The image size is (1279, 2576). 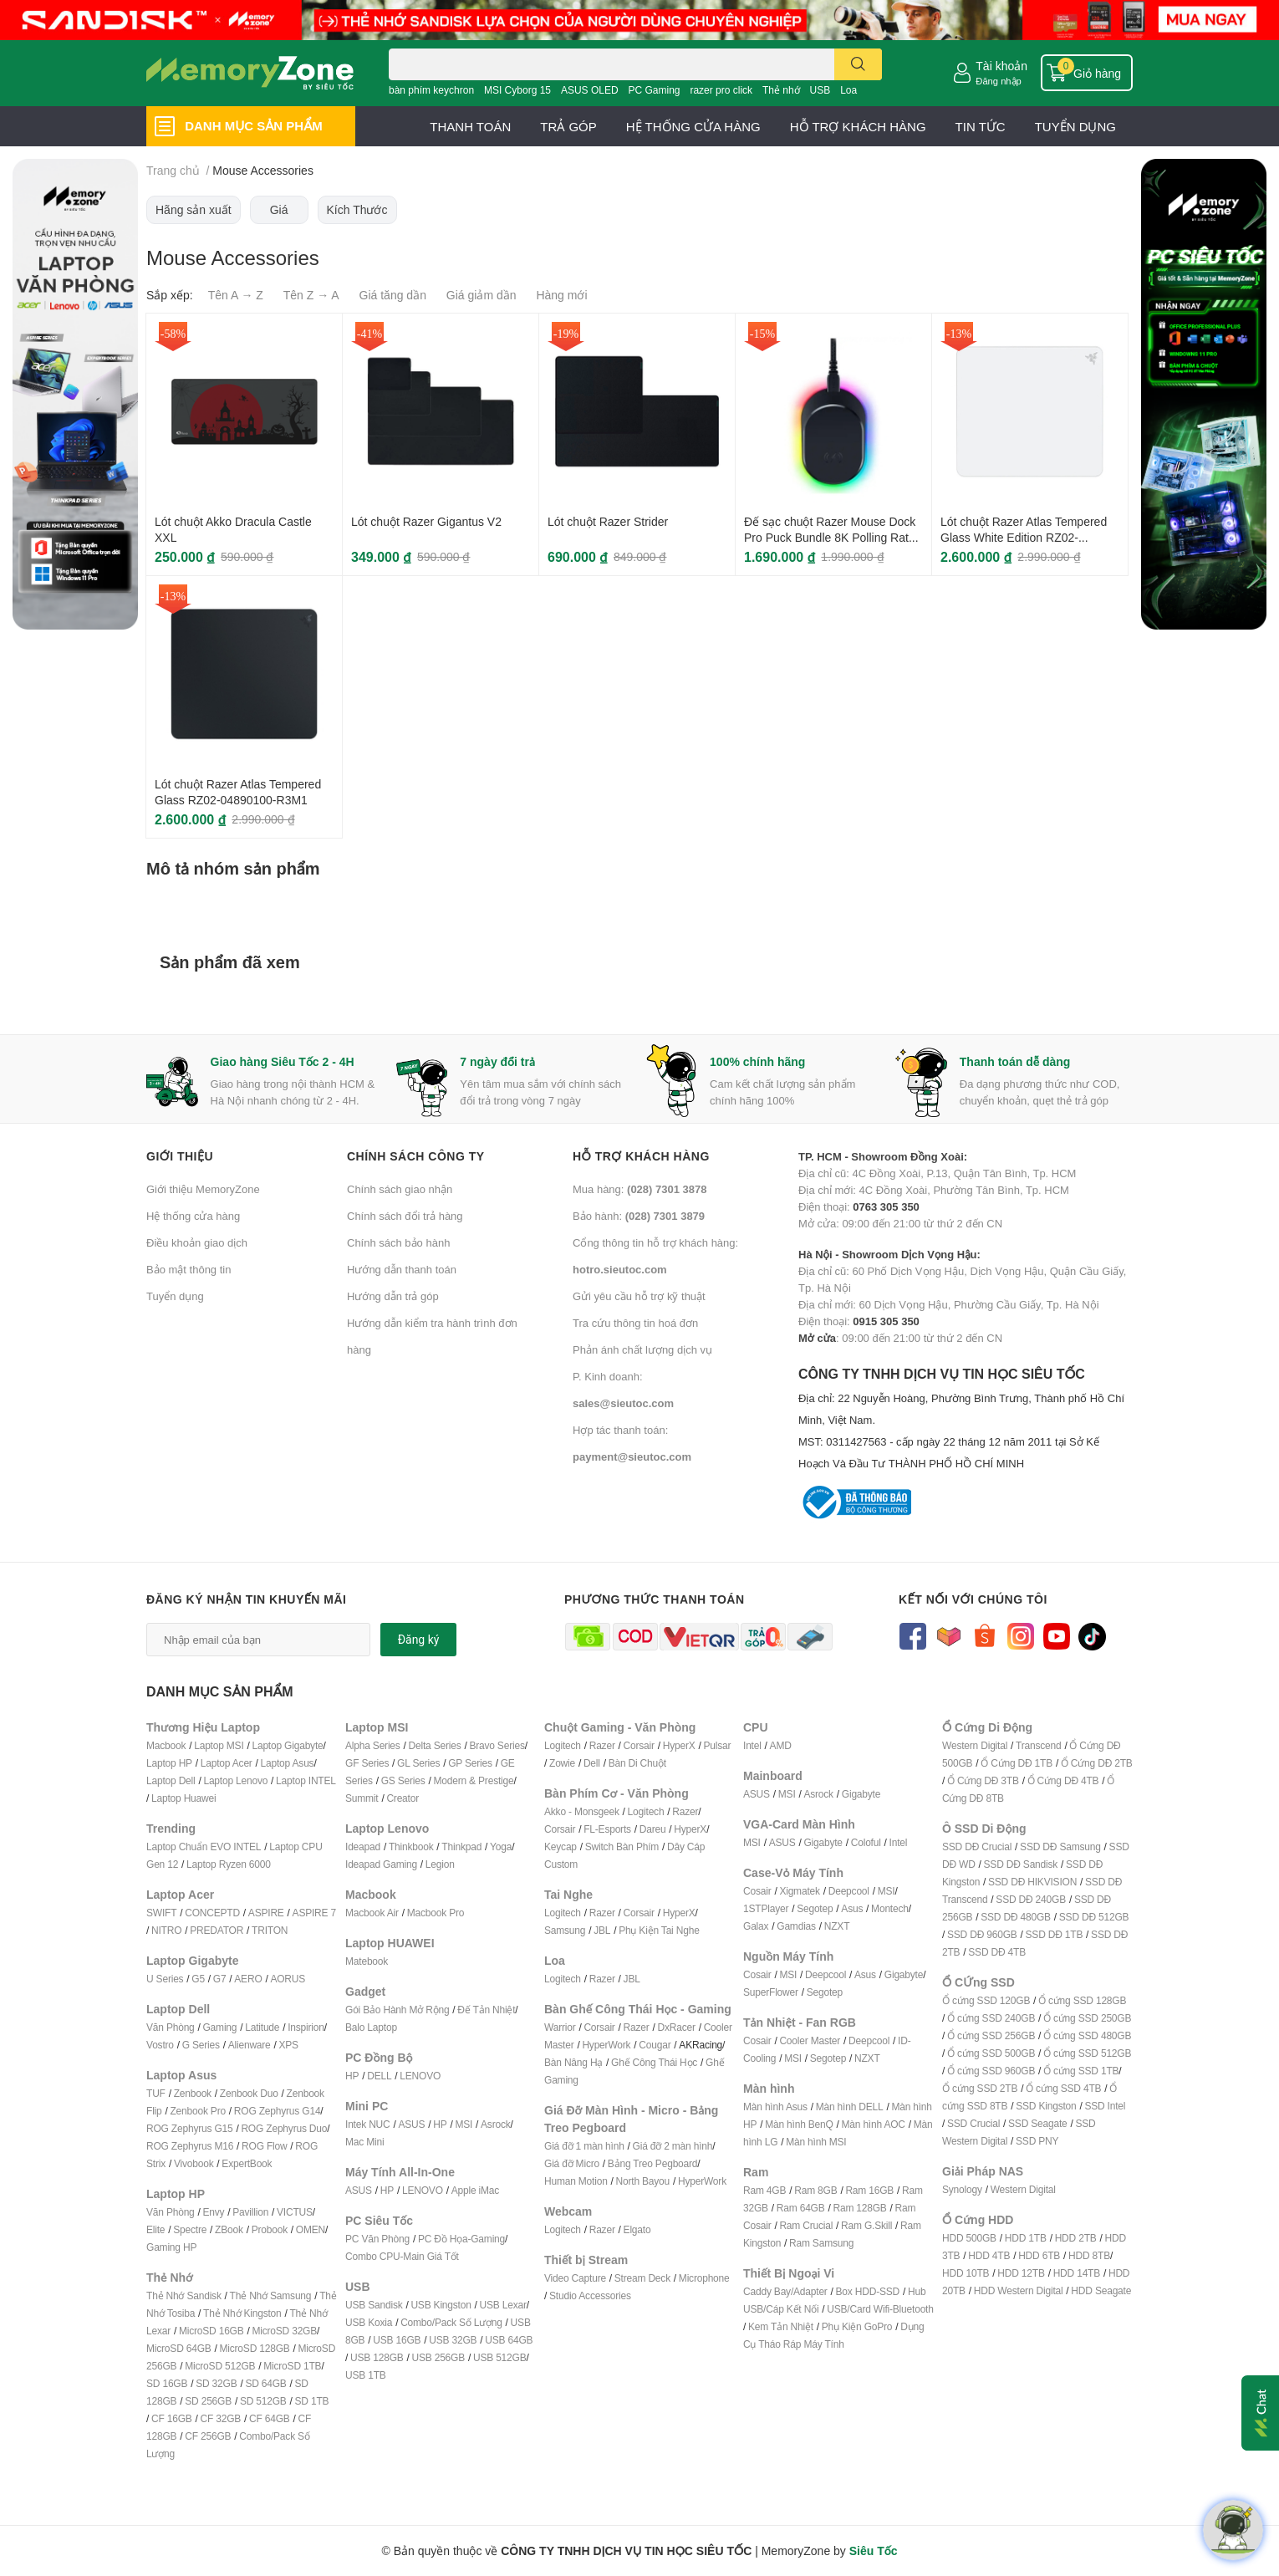 I want to click on Đăng ký nhận tin khuyến mãi, so click(x=246, y=1599).